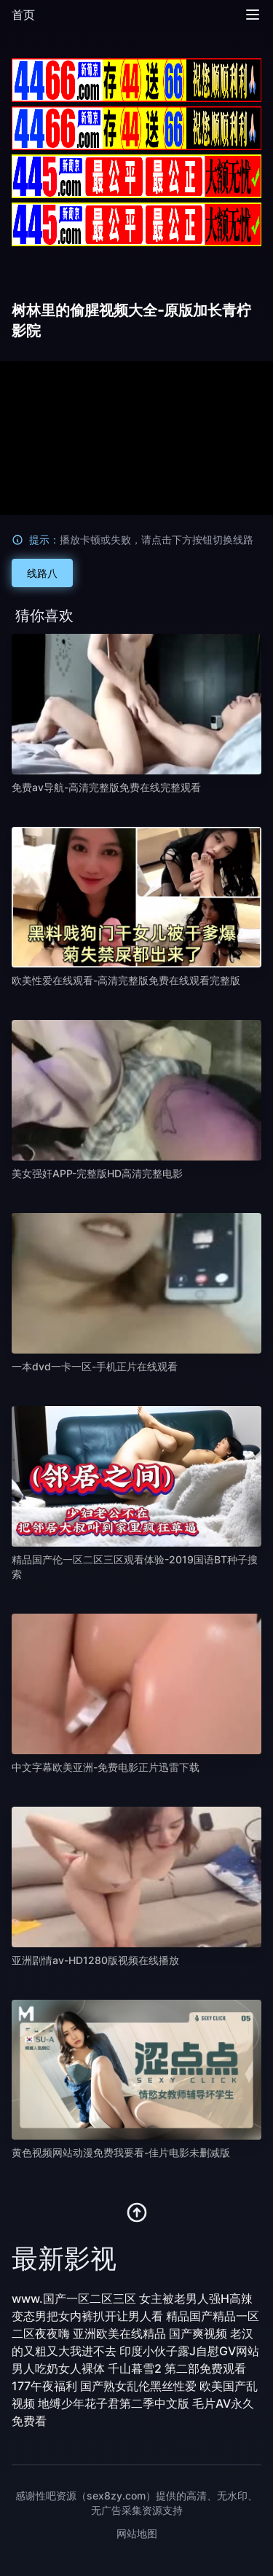 The height and width of the screenshot is (2576, 273). Describe the element at coordinates (58, 2368) in the screenshot. I see `男人吃奶女人裸体` at that location.